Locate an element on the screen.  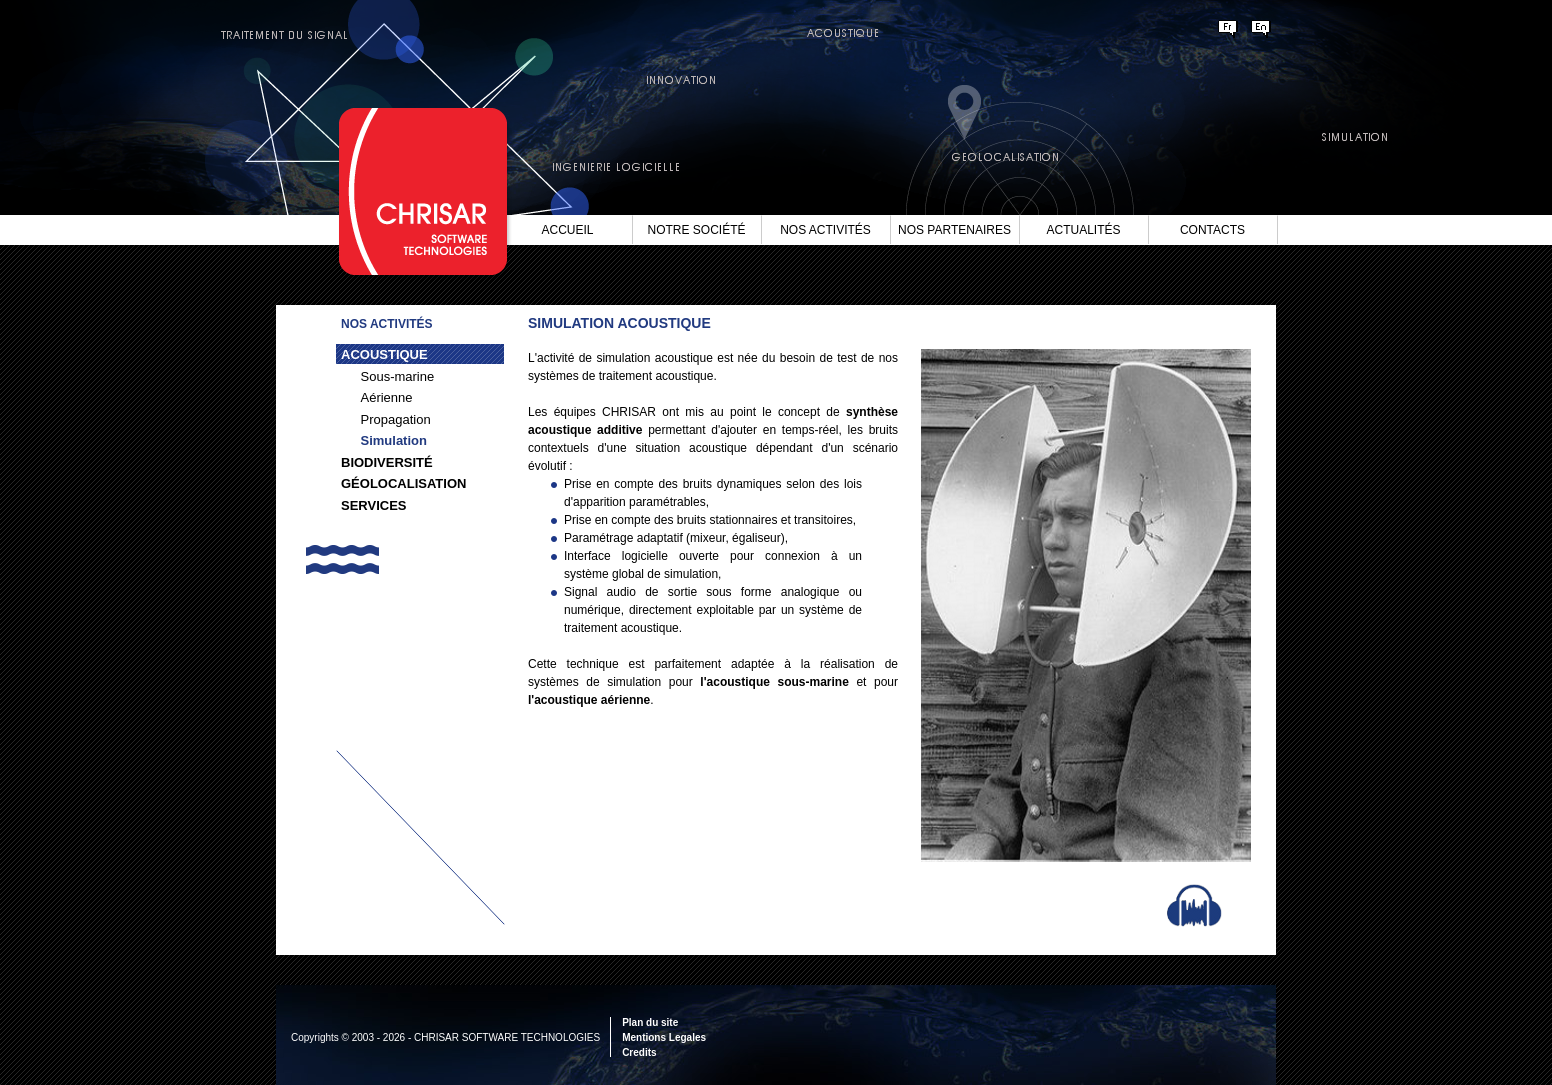
Simulation is located at coordinates (394, 440).